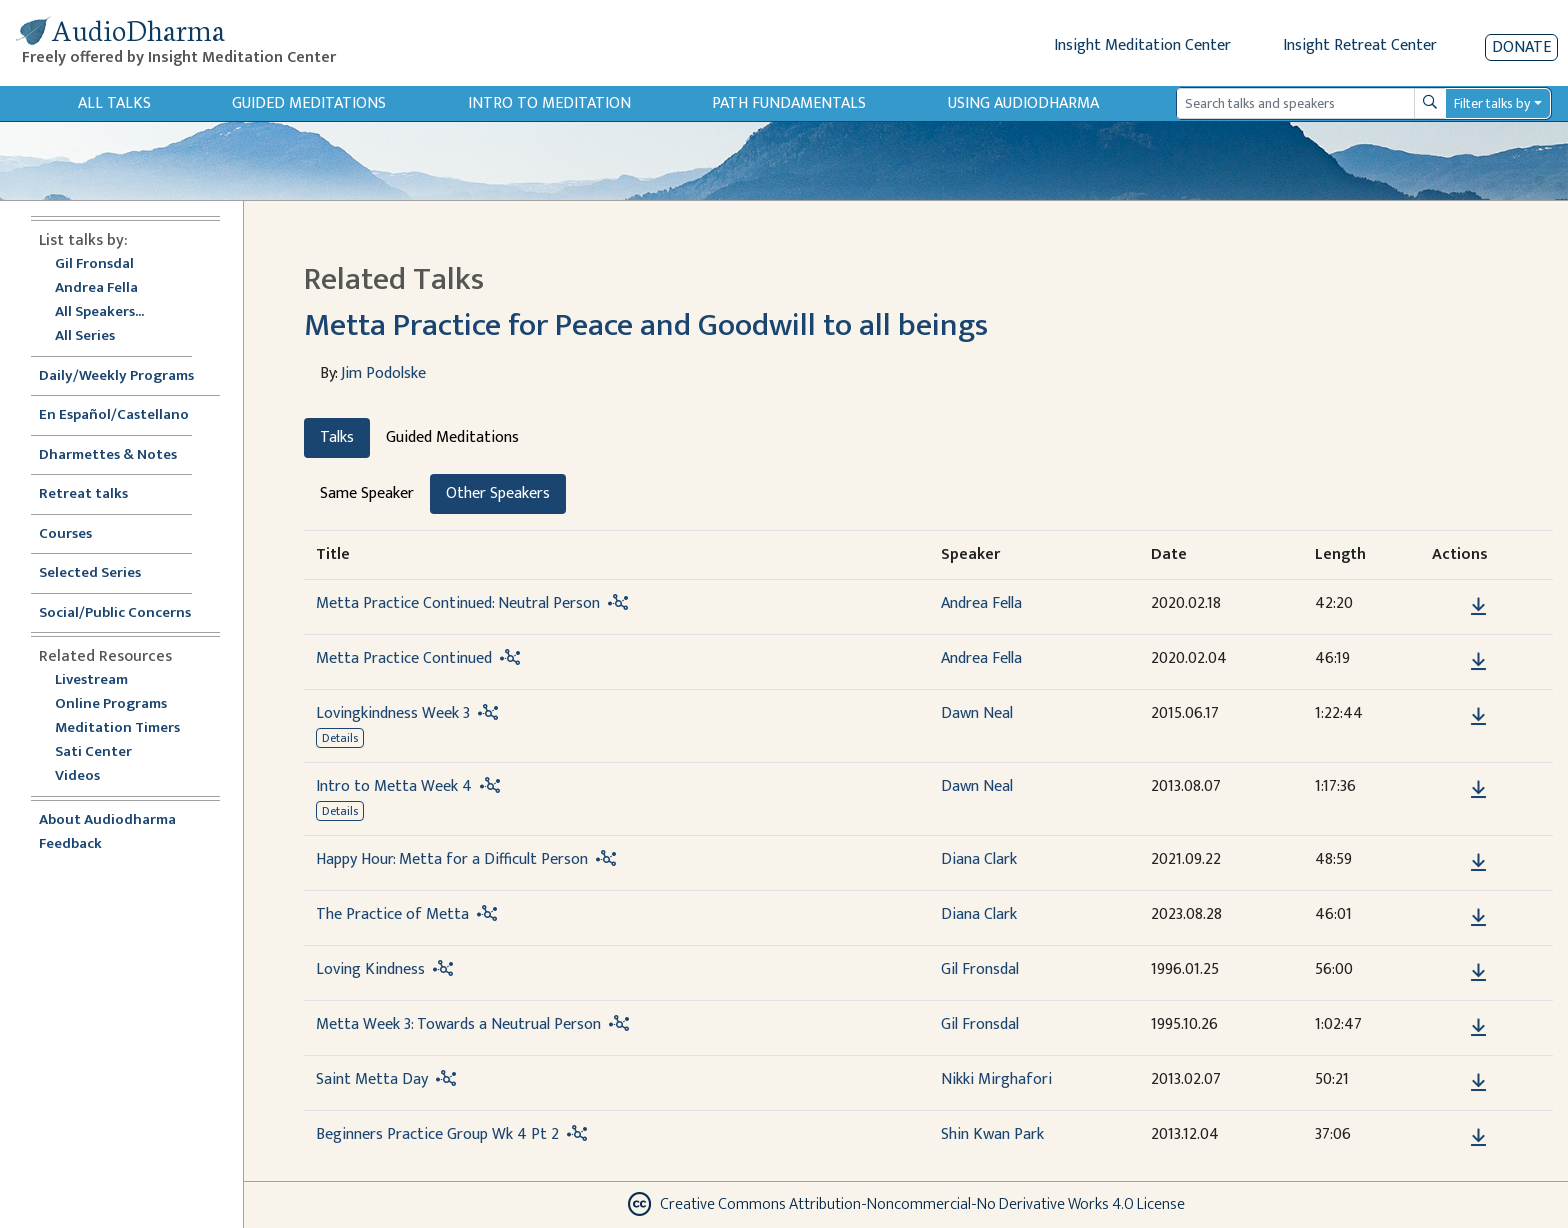 The image size is (1568, 1228). Describe the element at coordinates (108, 455) in the screenshot. I see `Dharmettes & Notes` at that location.